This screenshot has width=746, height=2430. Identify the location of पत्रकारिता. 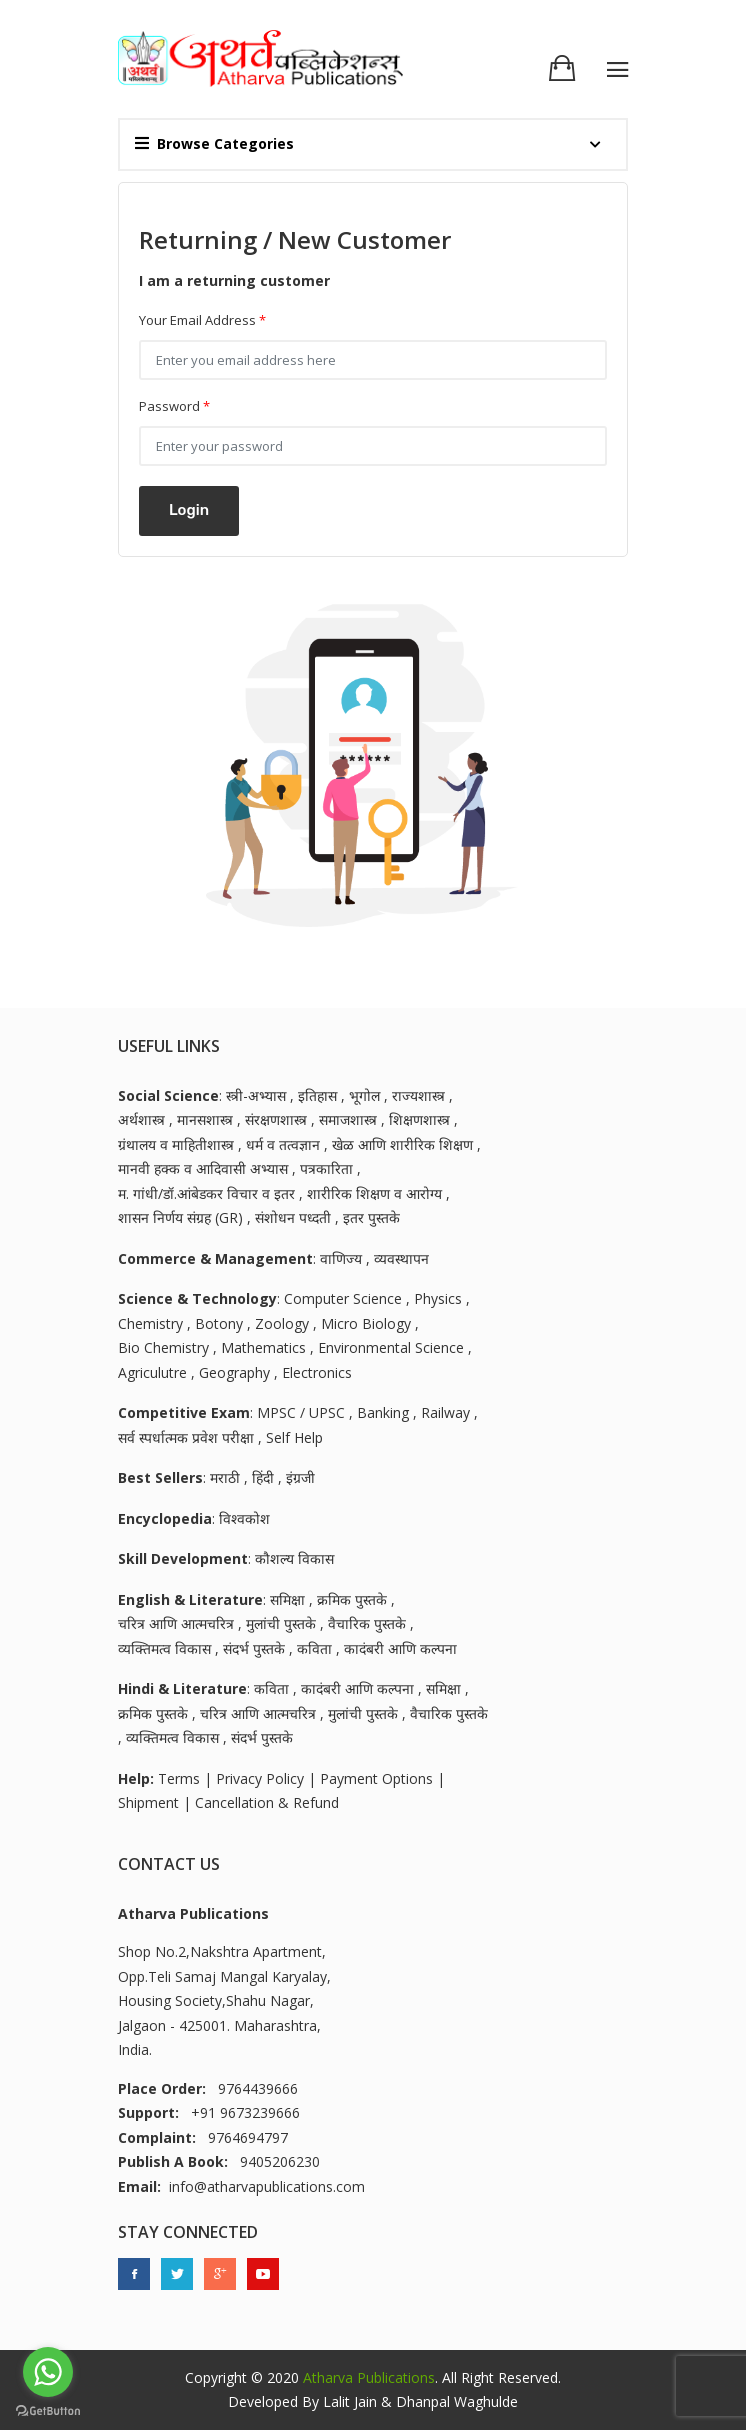
(326, 1168).